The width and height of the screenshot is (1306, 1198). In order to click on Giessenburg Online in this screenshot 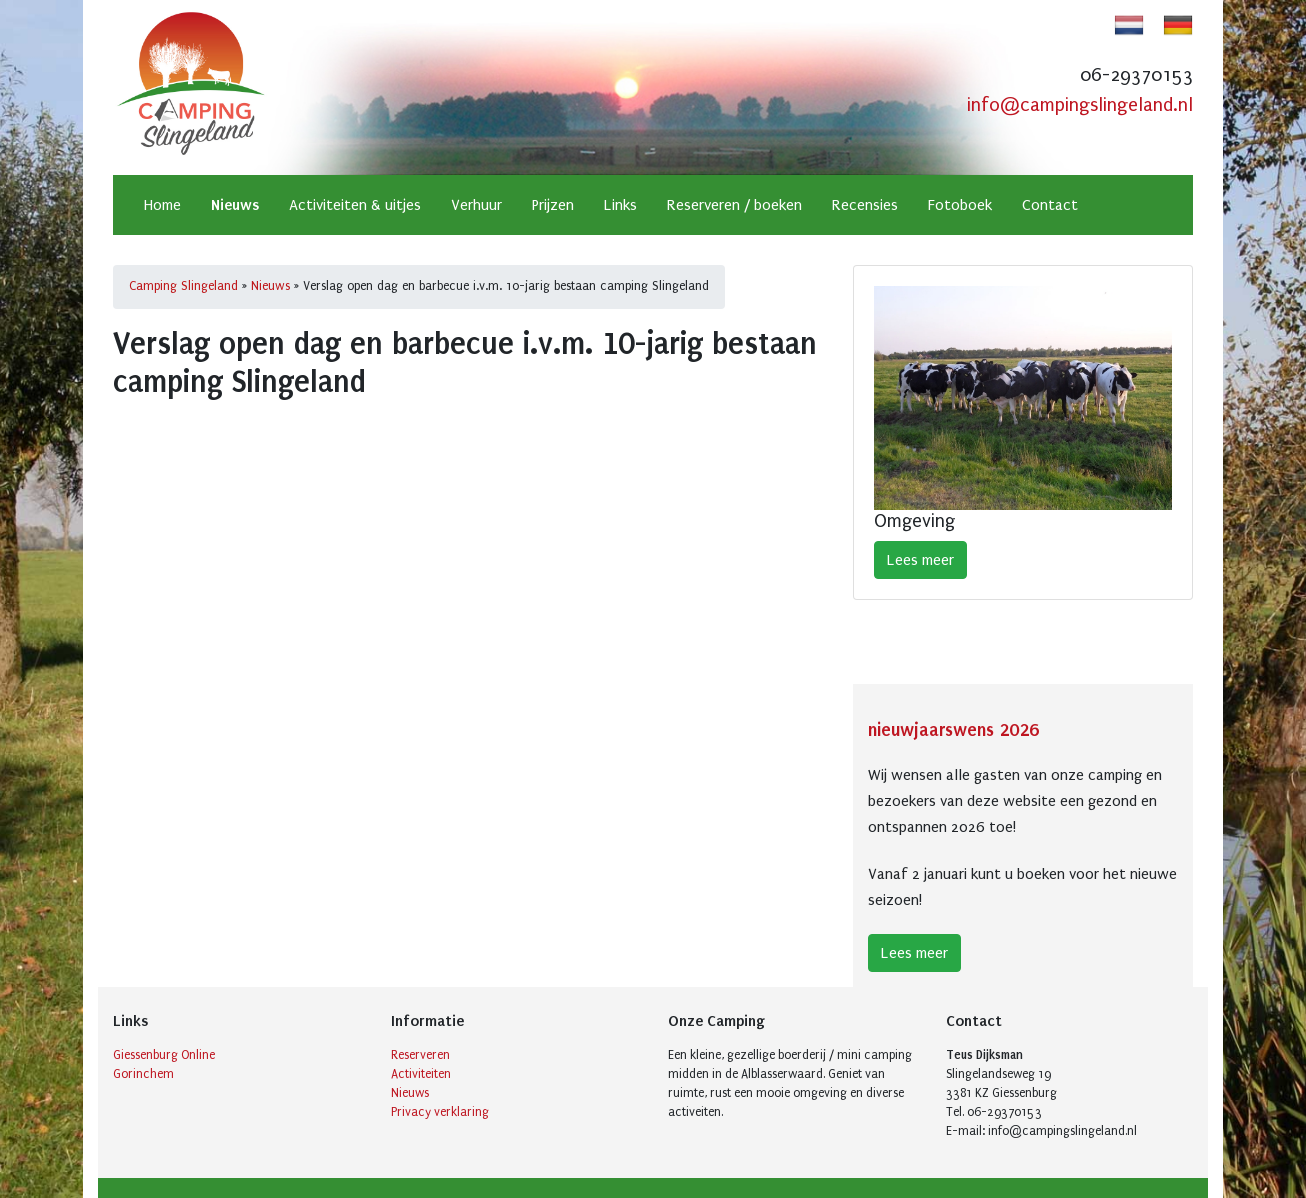, I will do `click(164, 1055)`.